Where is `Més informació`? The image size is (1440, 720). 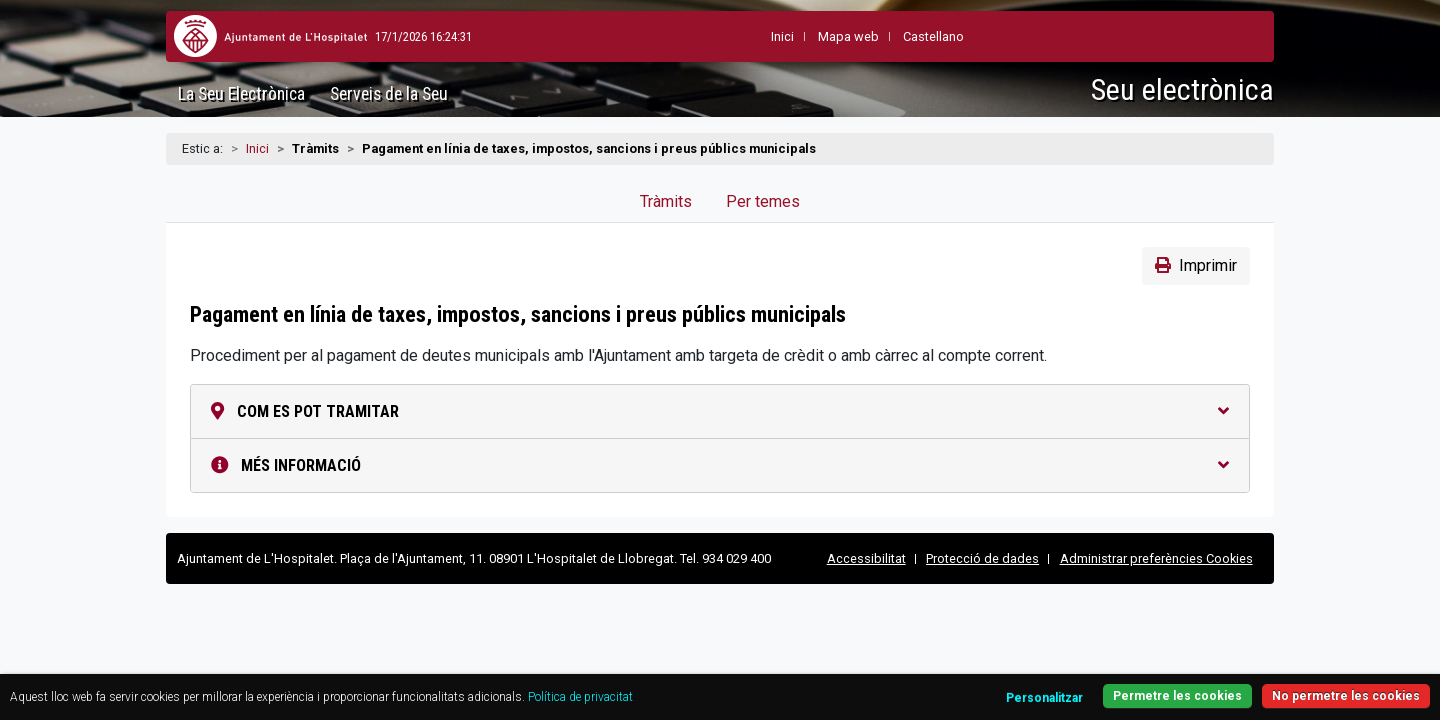 Més informació is located at coordinates (720, 465).